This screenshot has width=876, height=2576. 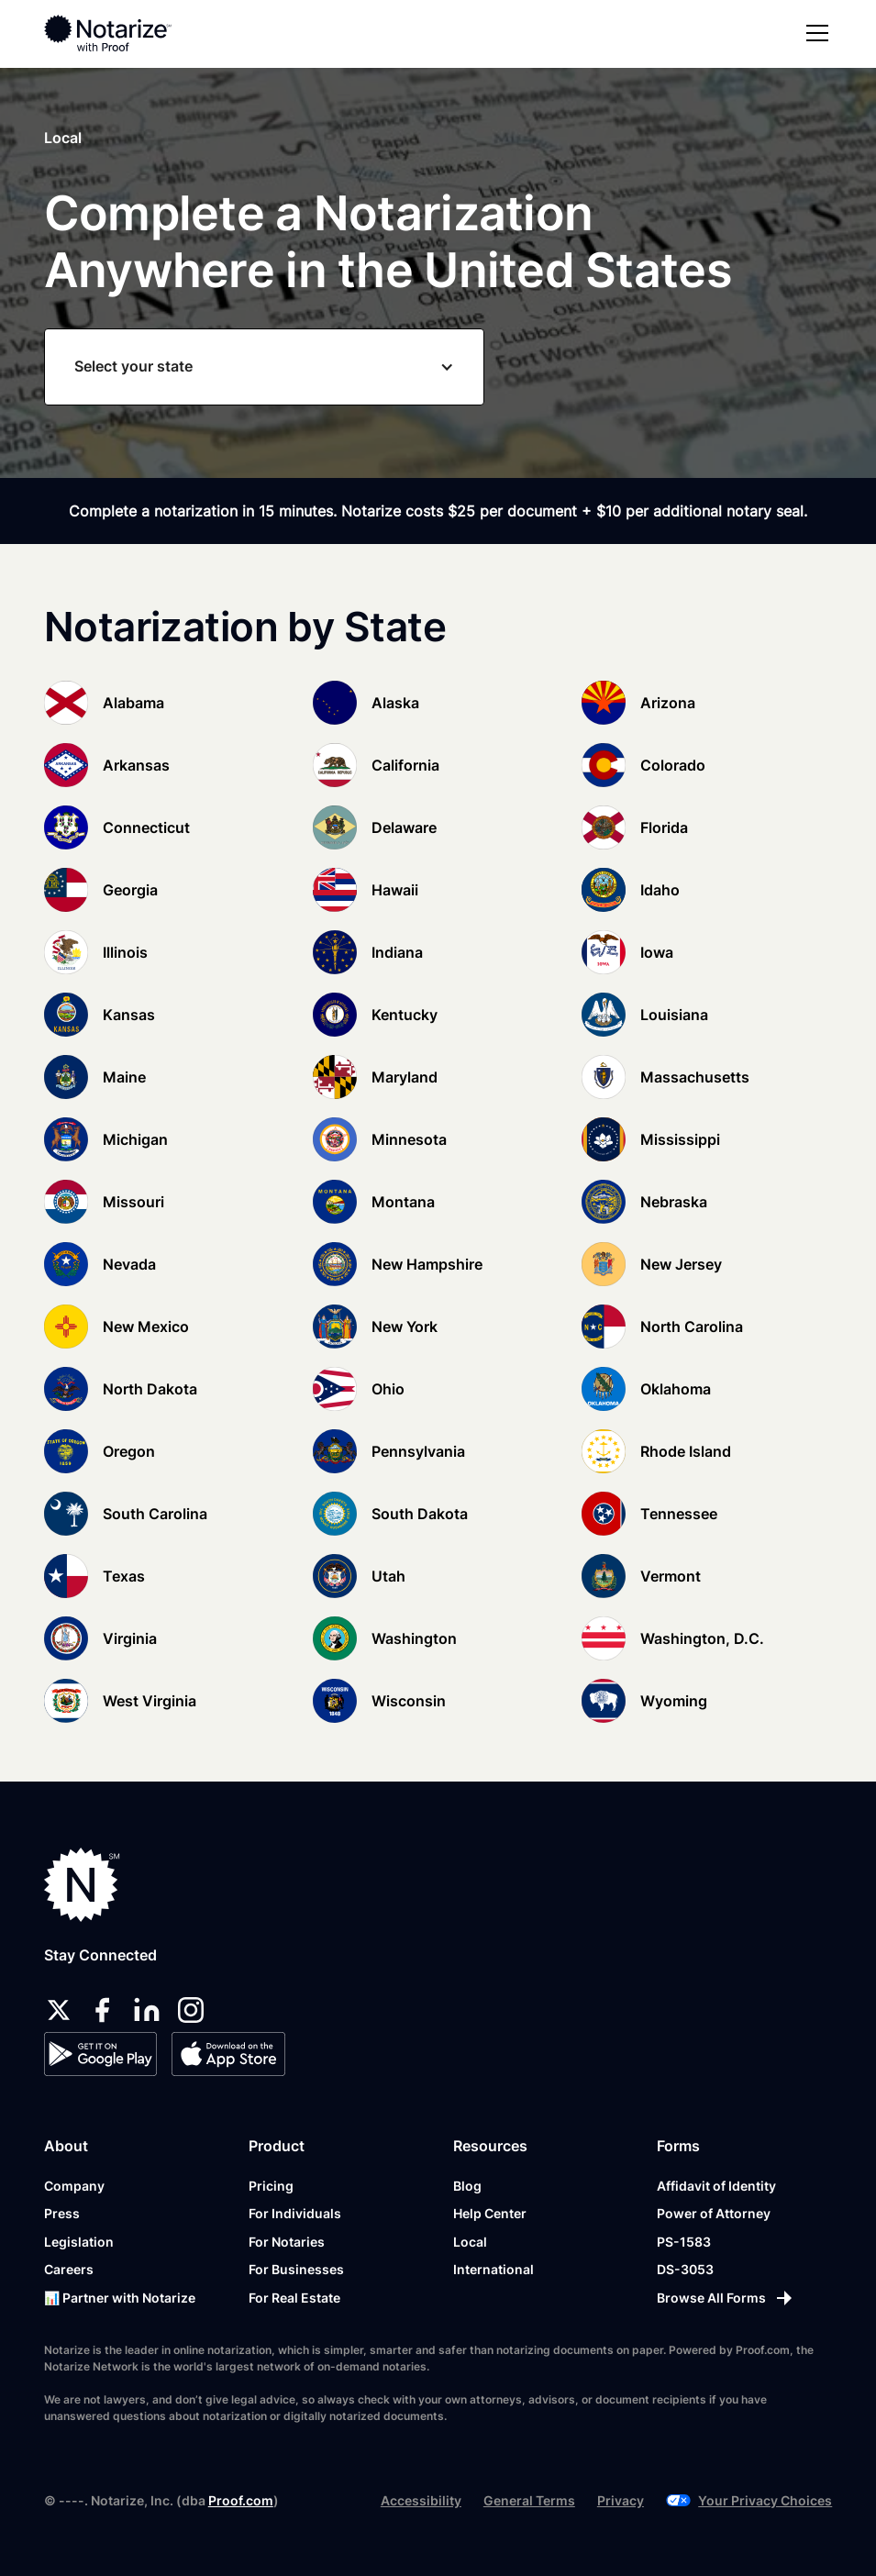 I want to click on Montana, so click(x=403, y=1202).